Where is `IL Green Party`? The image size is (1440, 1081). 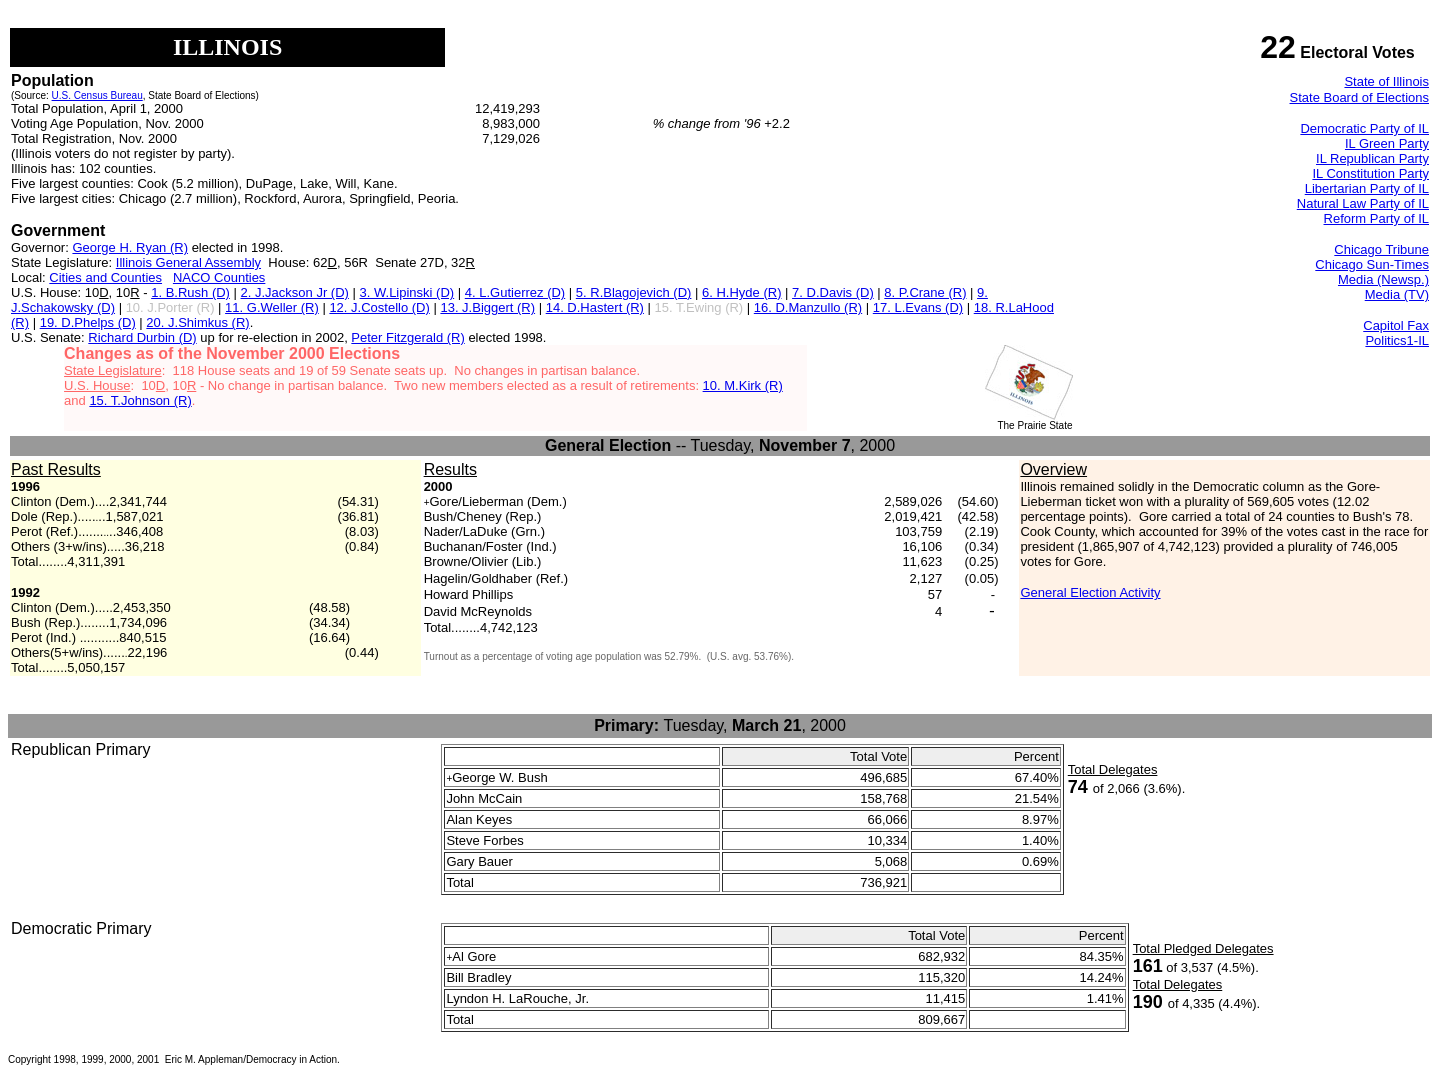
IL Green Party is located at coordinates (1387, 143).